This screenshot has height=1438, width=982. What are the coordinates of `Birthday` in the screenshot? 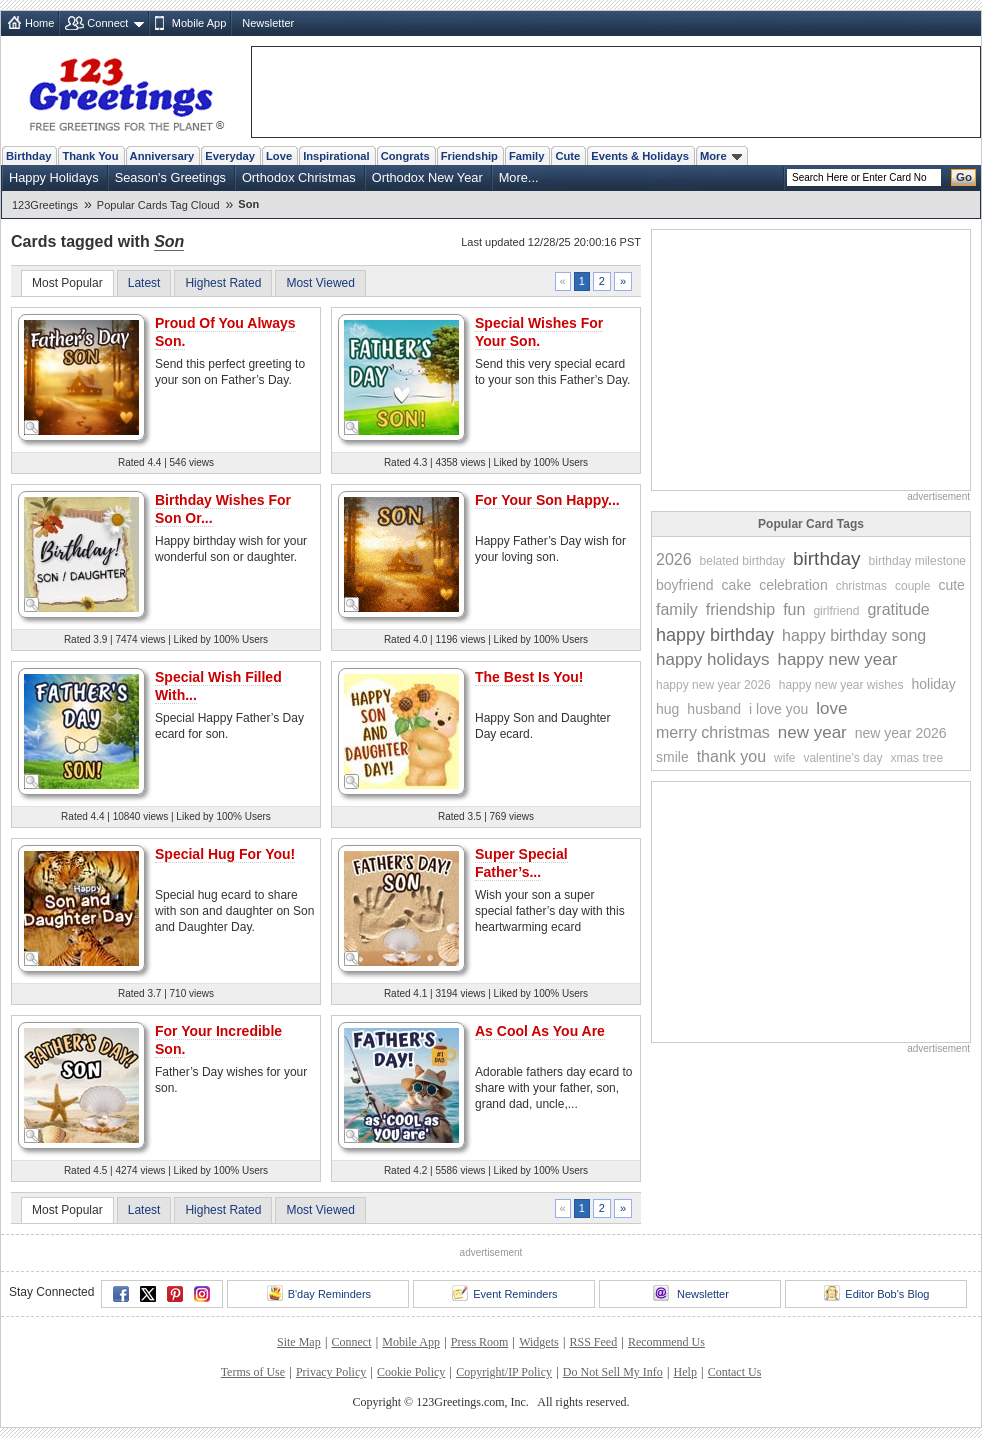 It's located at (28, 156).